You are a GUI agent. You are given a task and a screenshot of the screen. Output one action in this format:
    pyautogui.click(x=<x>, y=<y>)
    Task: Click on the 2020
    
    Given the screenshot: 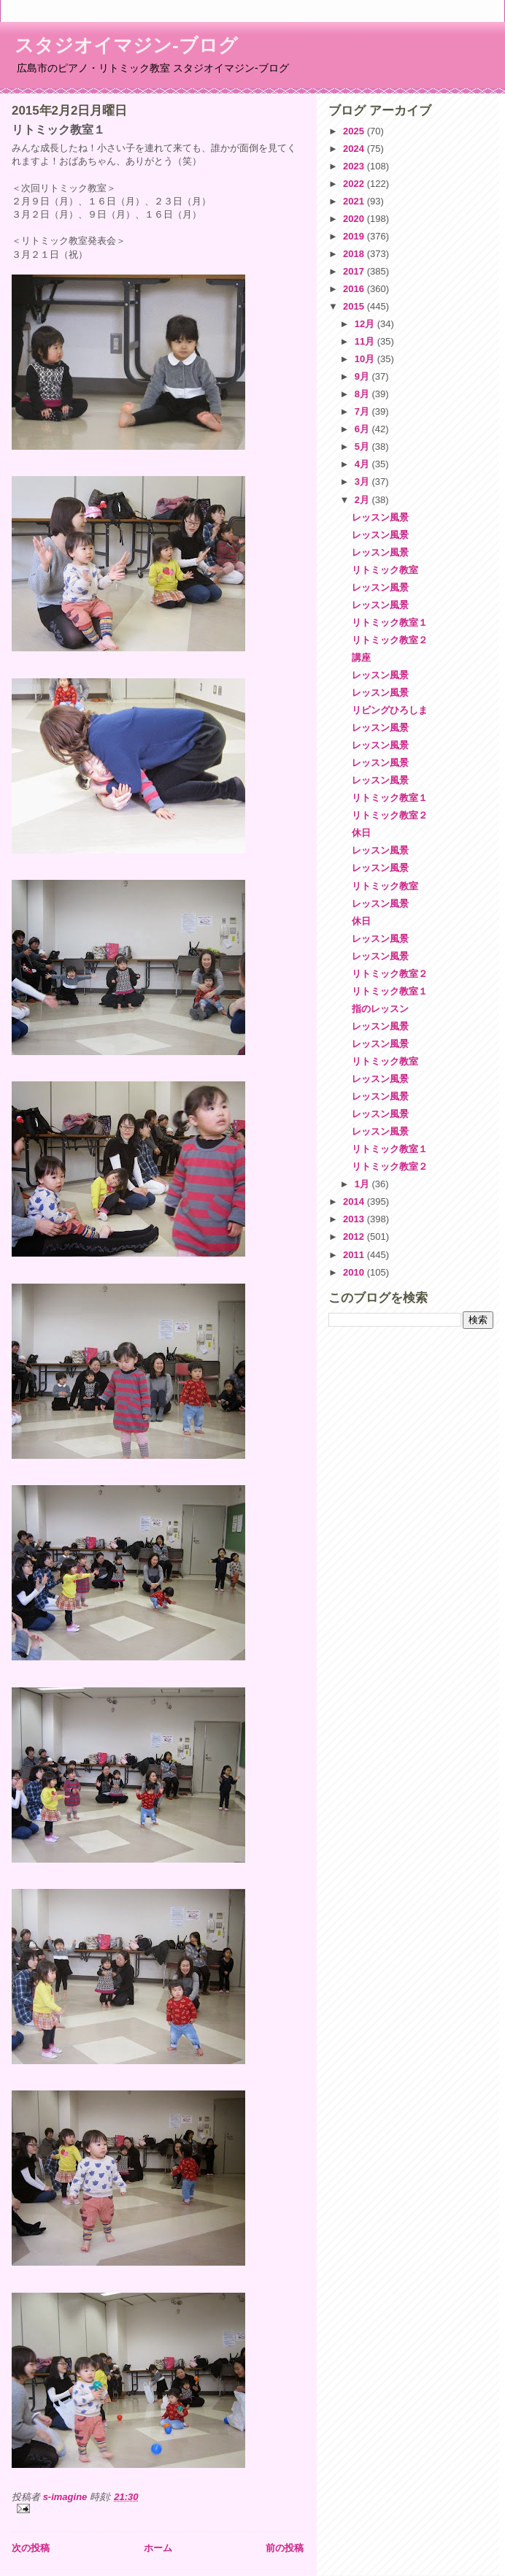 What is the action you would take?
    pyautogui.click(x=355, y=218)
    